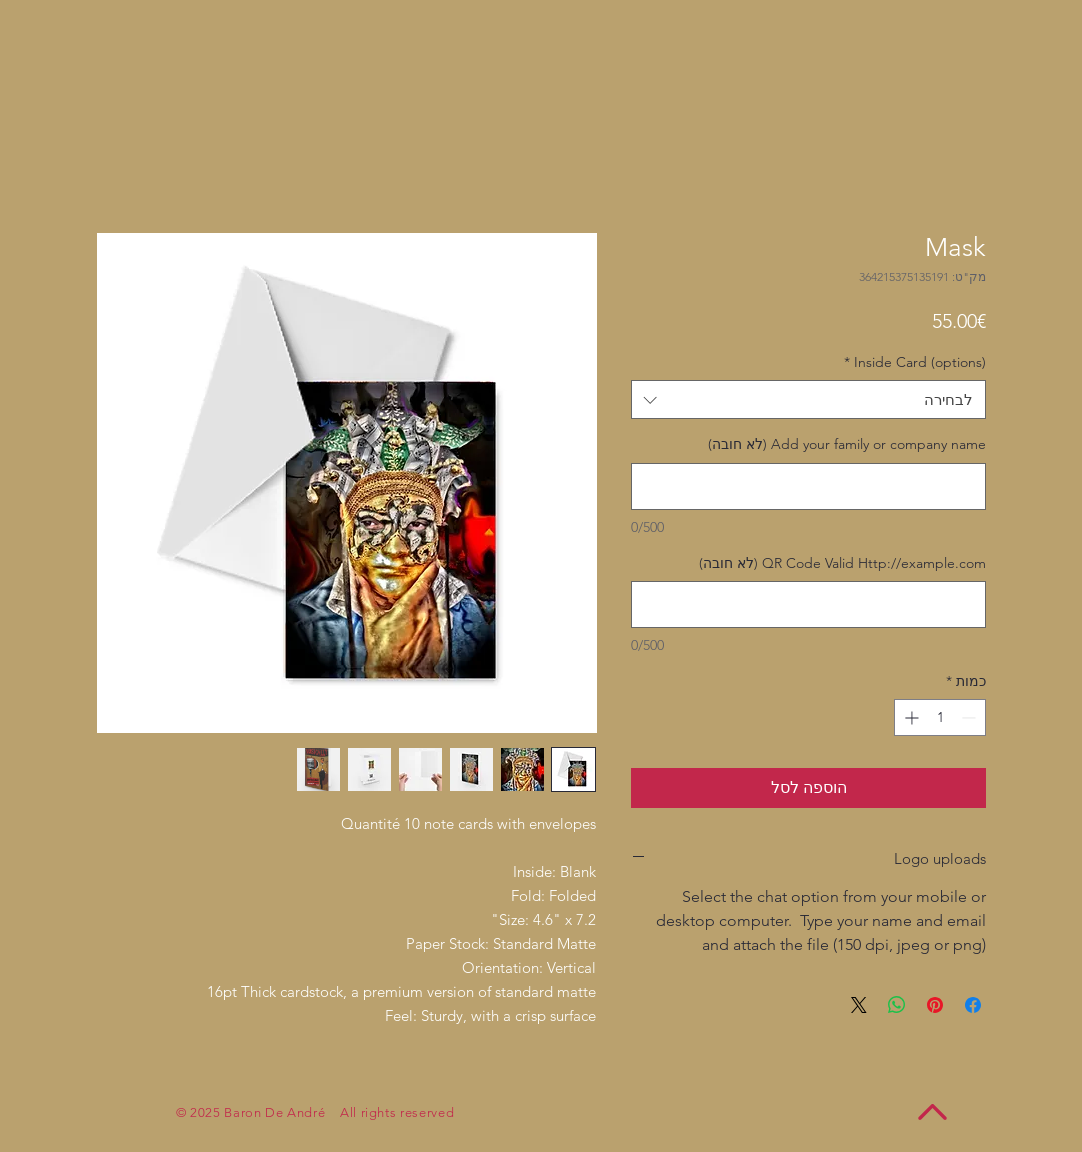 The image size is (1082, 1152). Describe the element at coordinates (808, 604) in the screenshot. I see `[QR Code Valid Http://example.com (לא חובה)]` at that location.